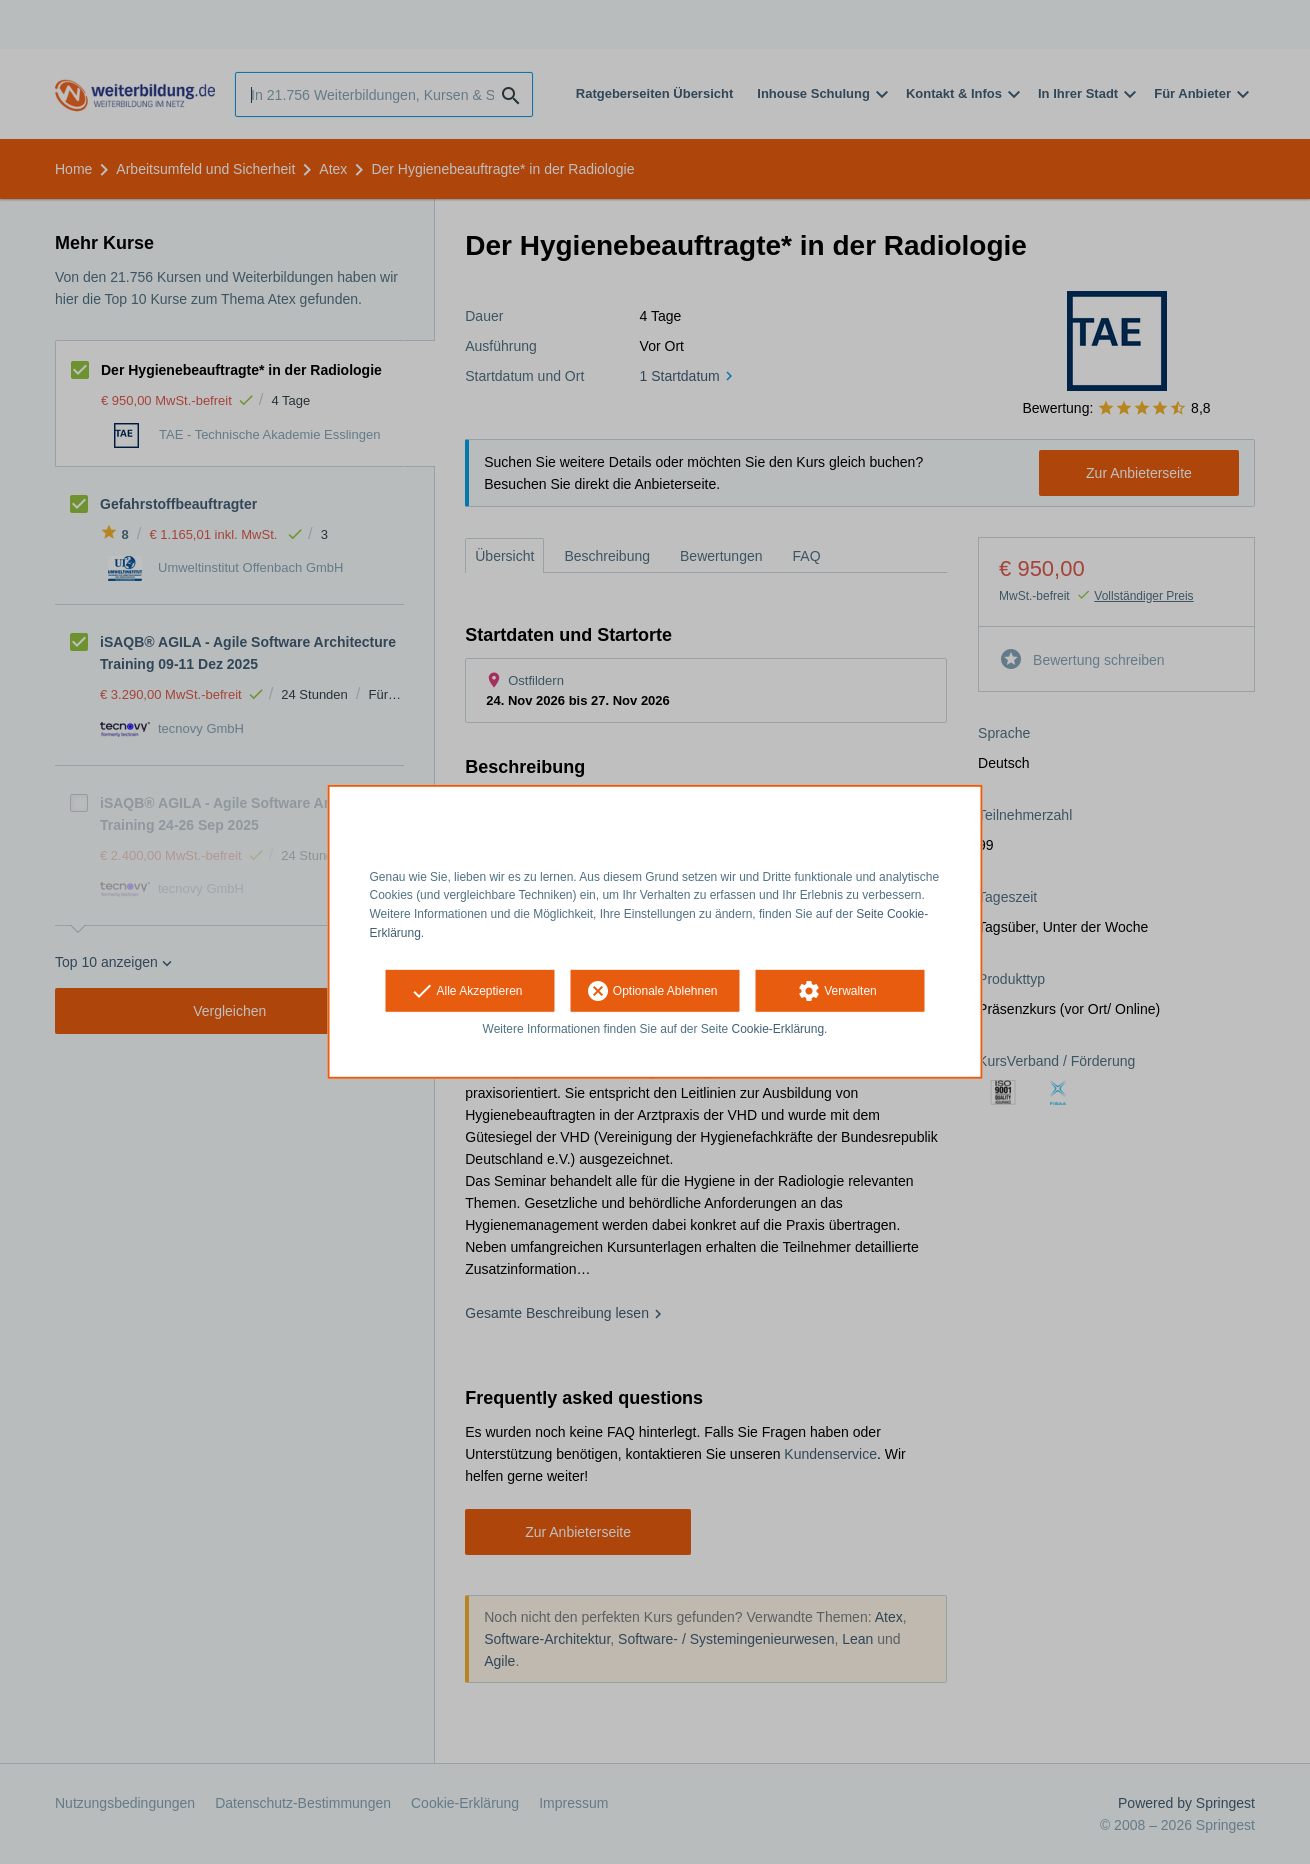  What do you see at coordinates (778, 1029) in the screenshot?
I see `Cookie-Erklärung` at bounding box center [778, 1029].